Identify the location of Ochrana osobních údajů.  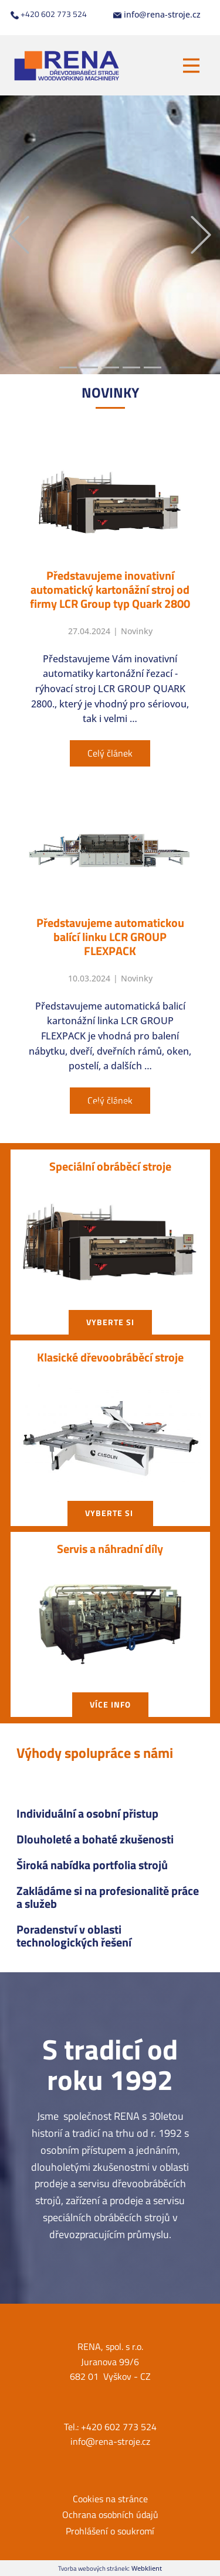
(110, 2514).